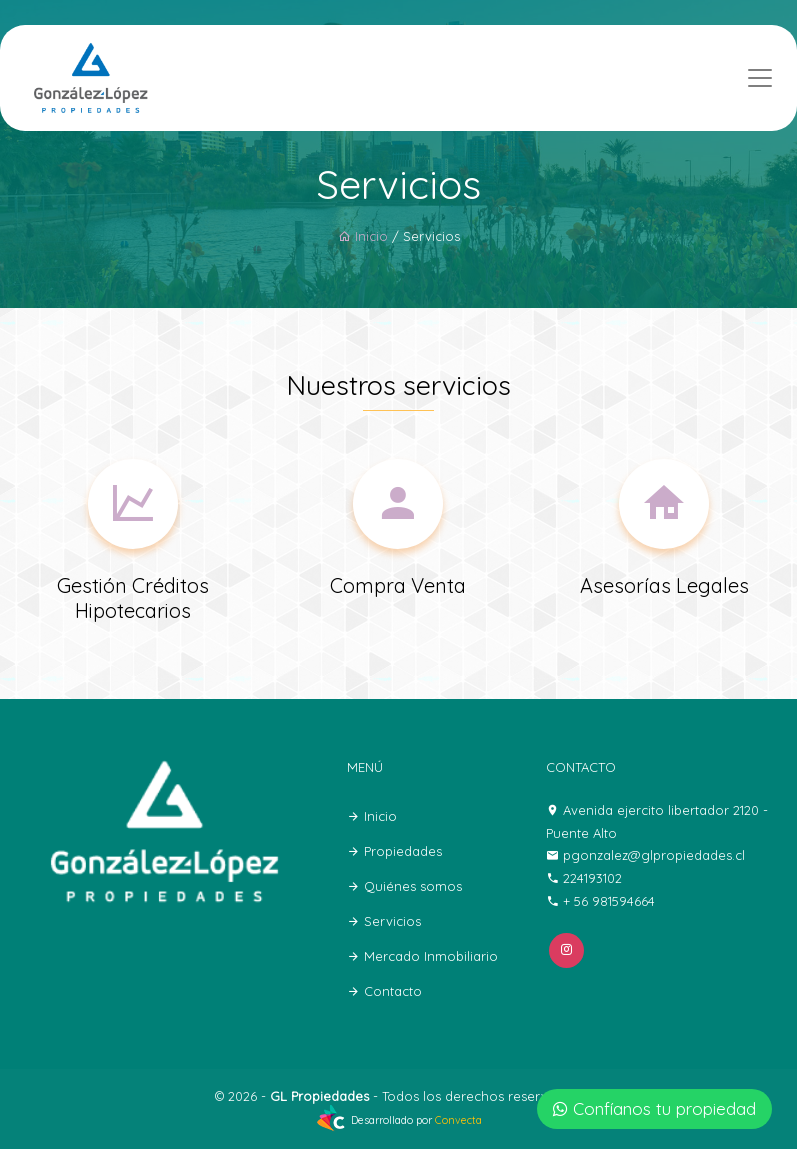 Image resolution: width=797 pixels, height=1149 pixels. What do you see at coordinates (384, 921) in the screenshot?
I see `Servicios` at bounding box center [384, 921].